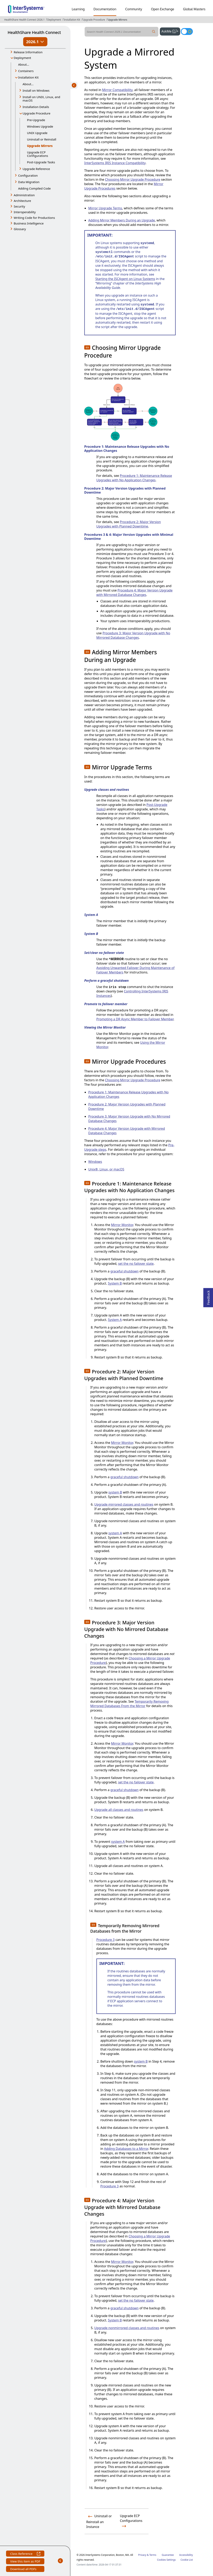  What do you see at coordinates (126, 2328) in the screenshot?
I see `Upgrade nonmirrored classes and routines` at bounding box center [126, 2328].